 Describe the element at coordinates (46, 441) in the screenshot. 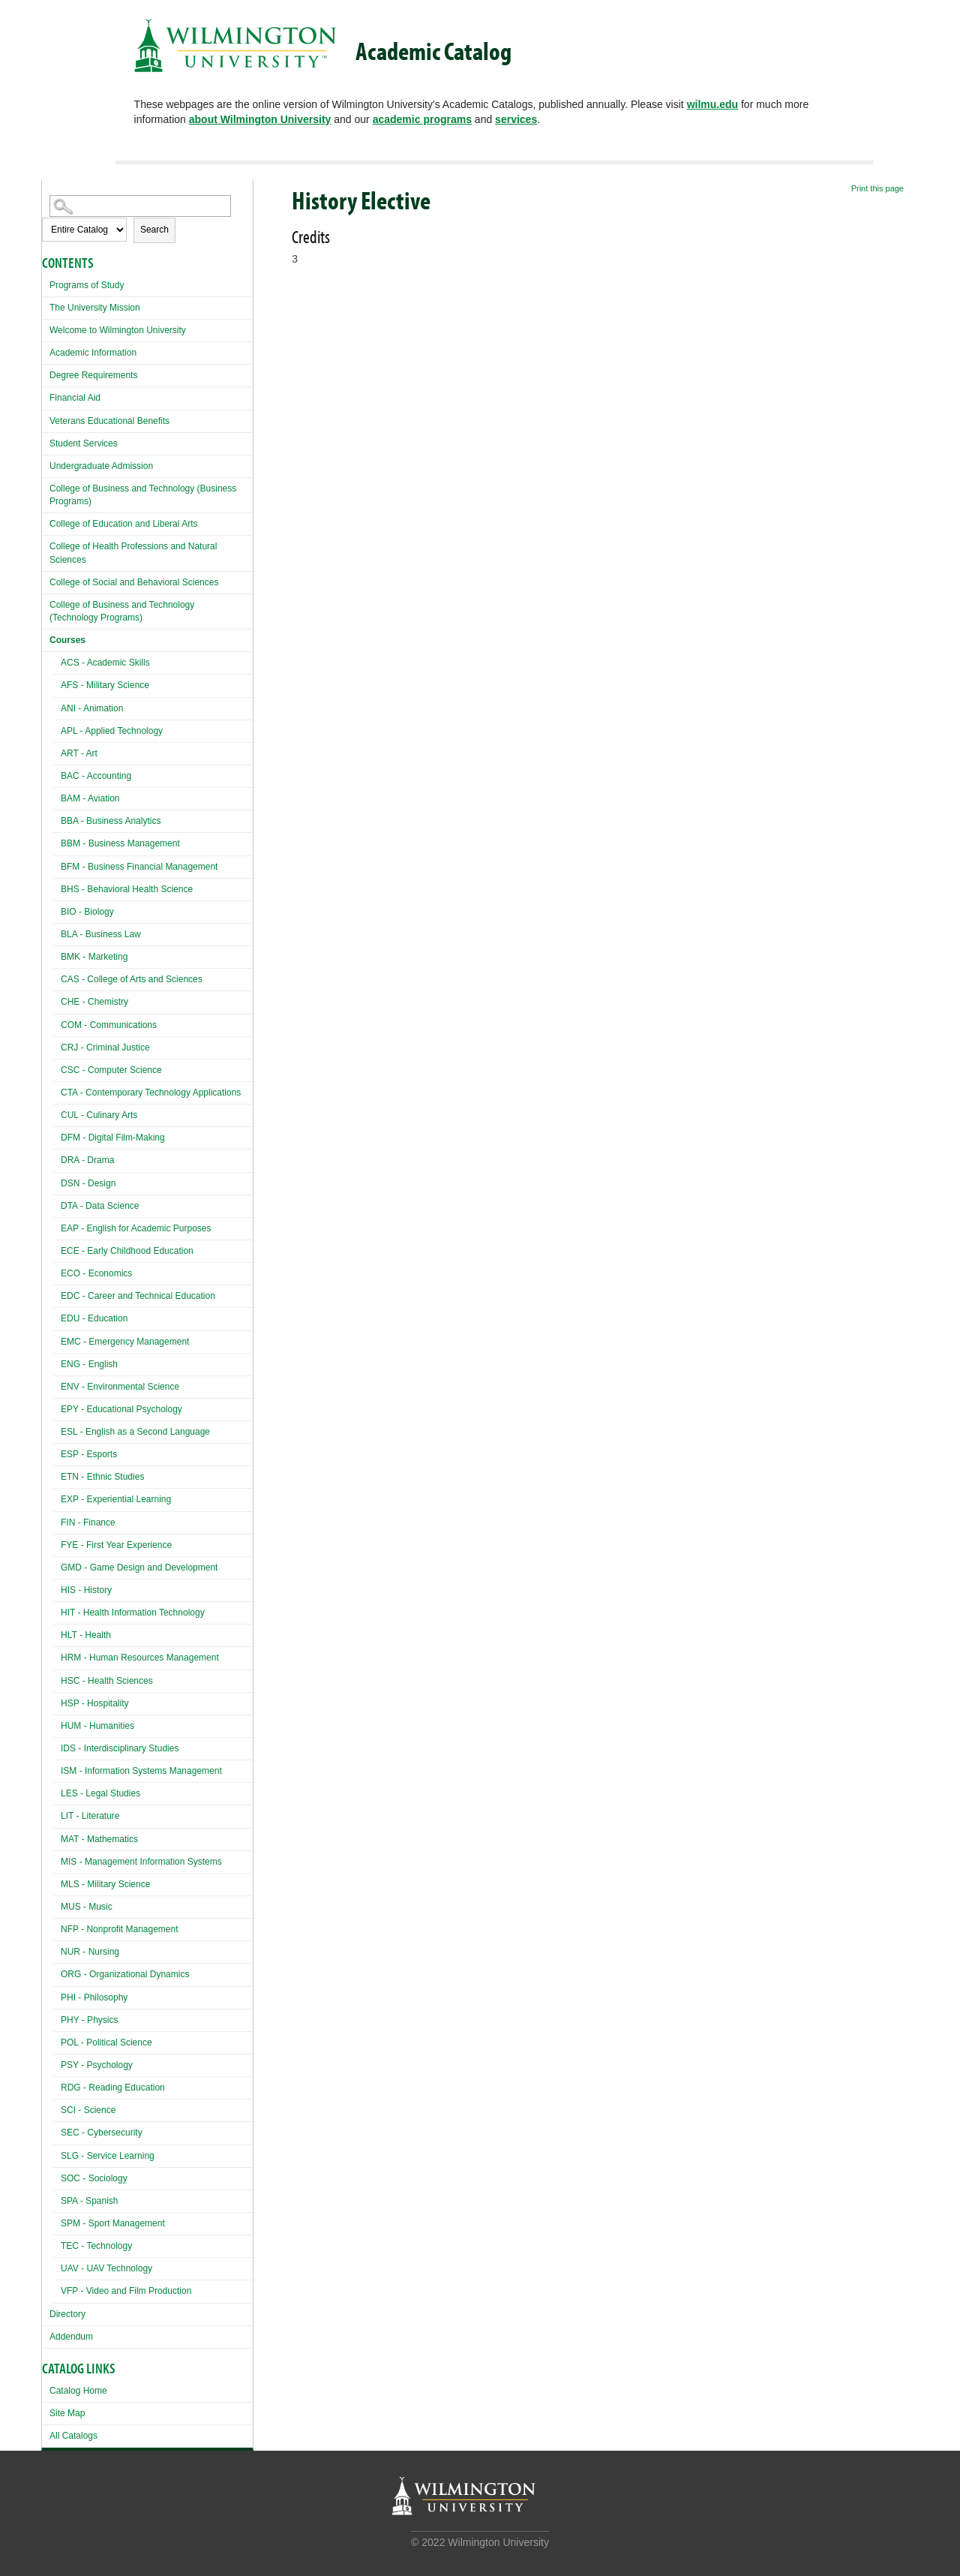

I see `[Show More of Student Services]` at that location.